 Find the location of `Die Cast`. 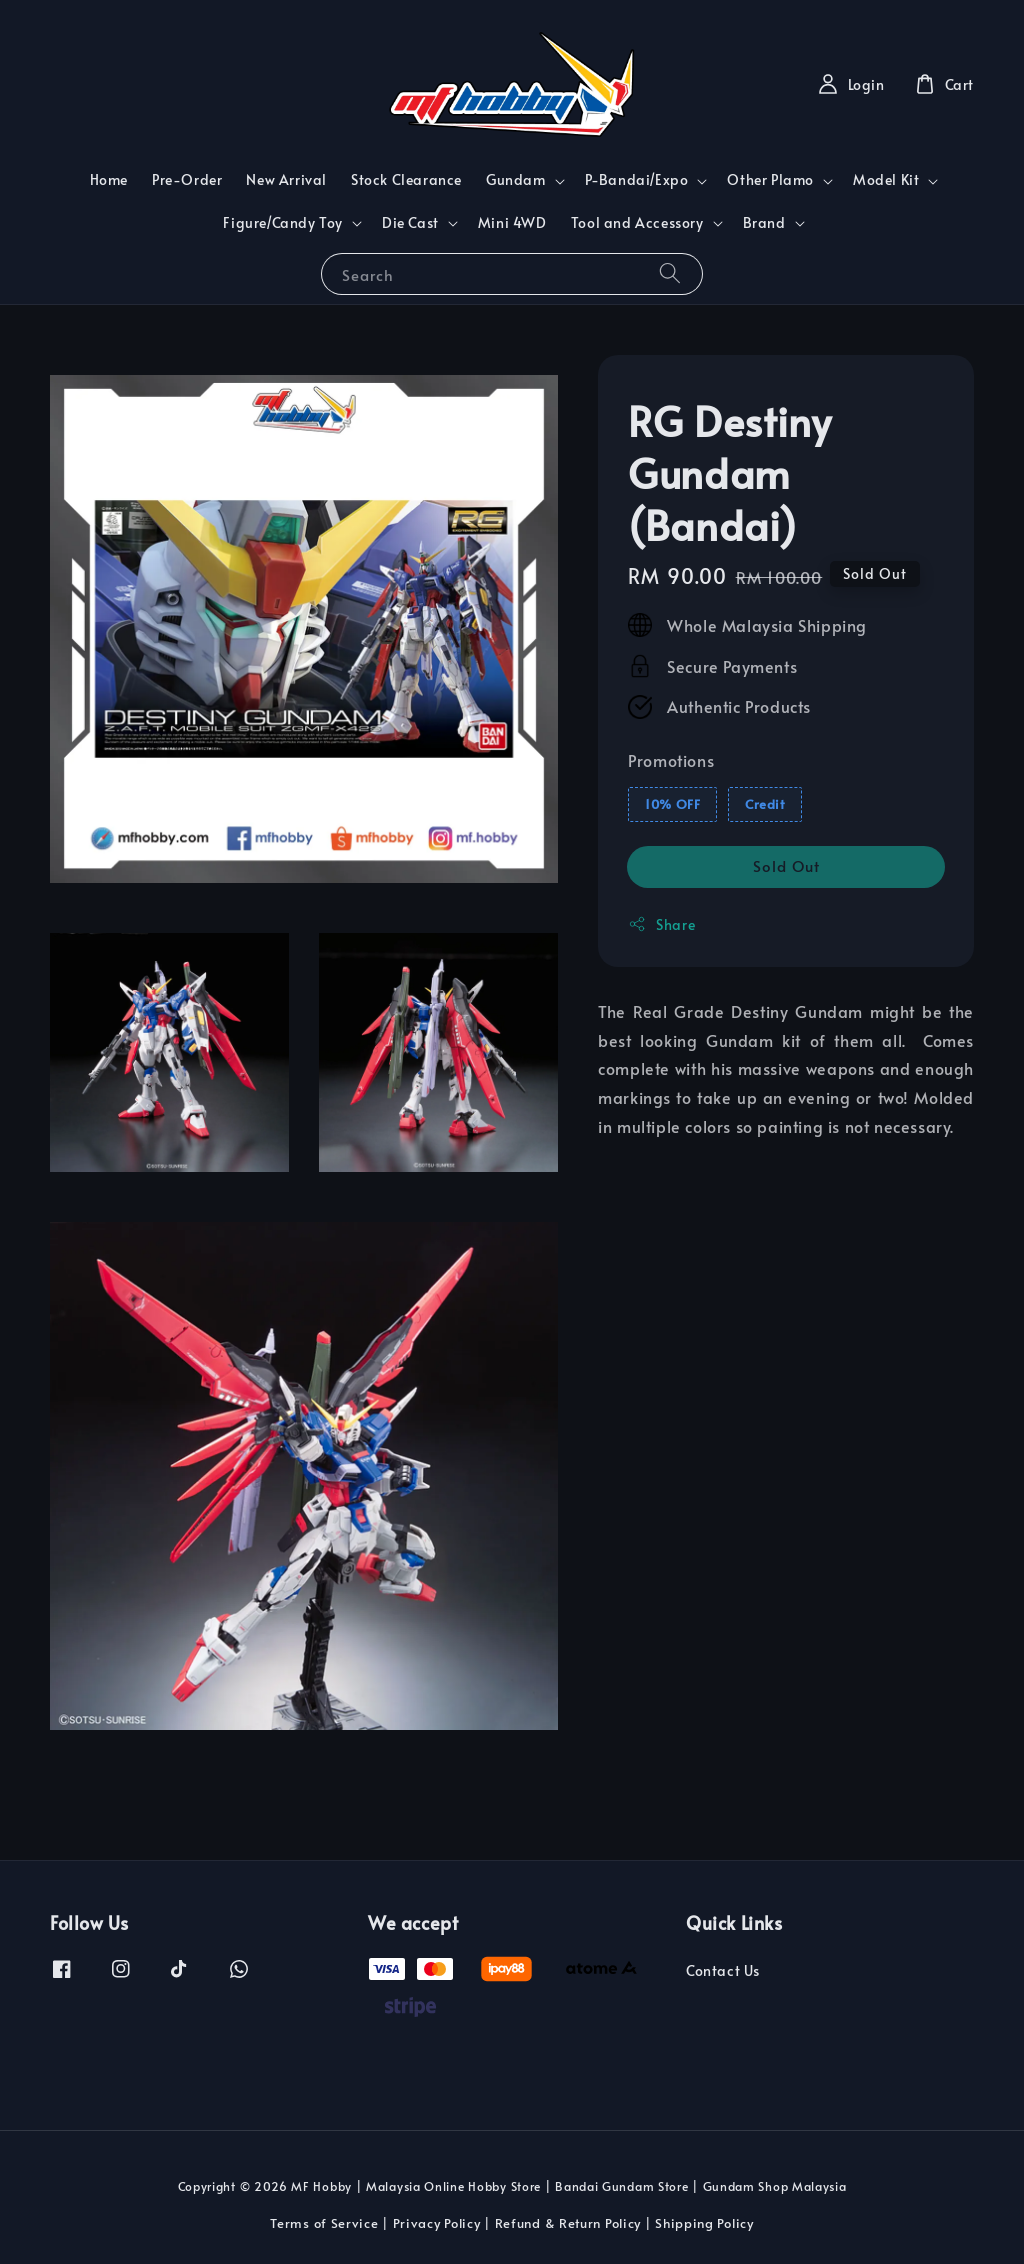

Die Cast is located at coordinates (410, 223).